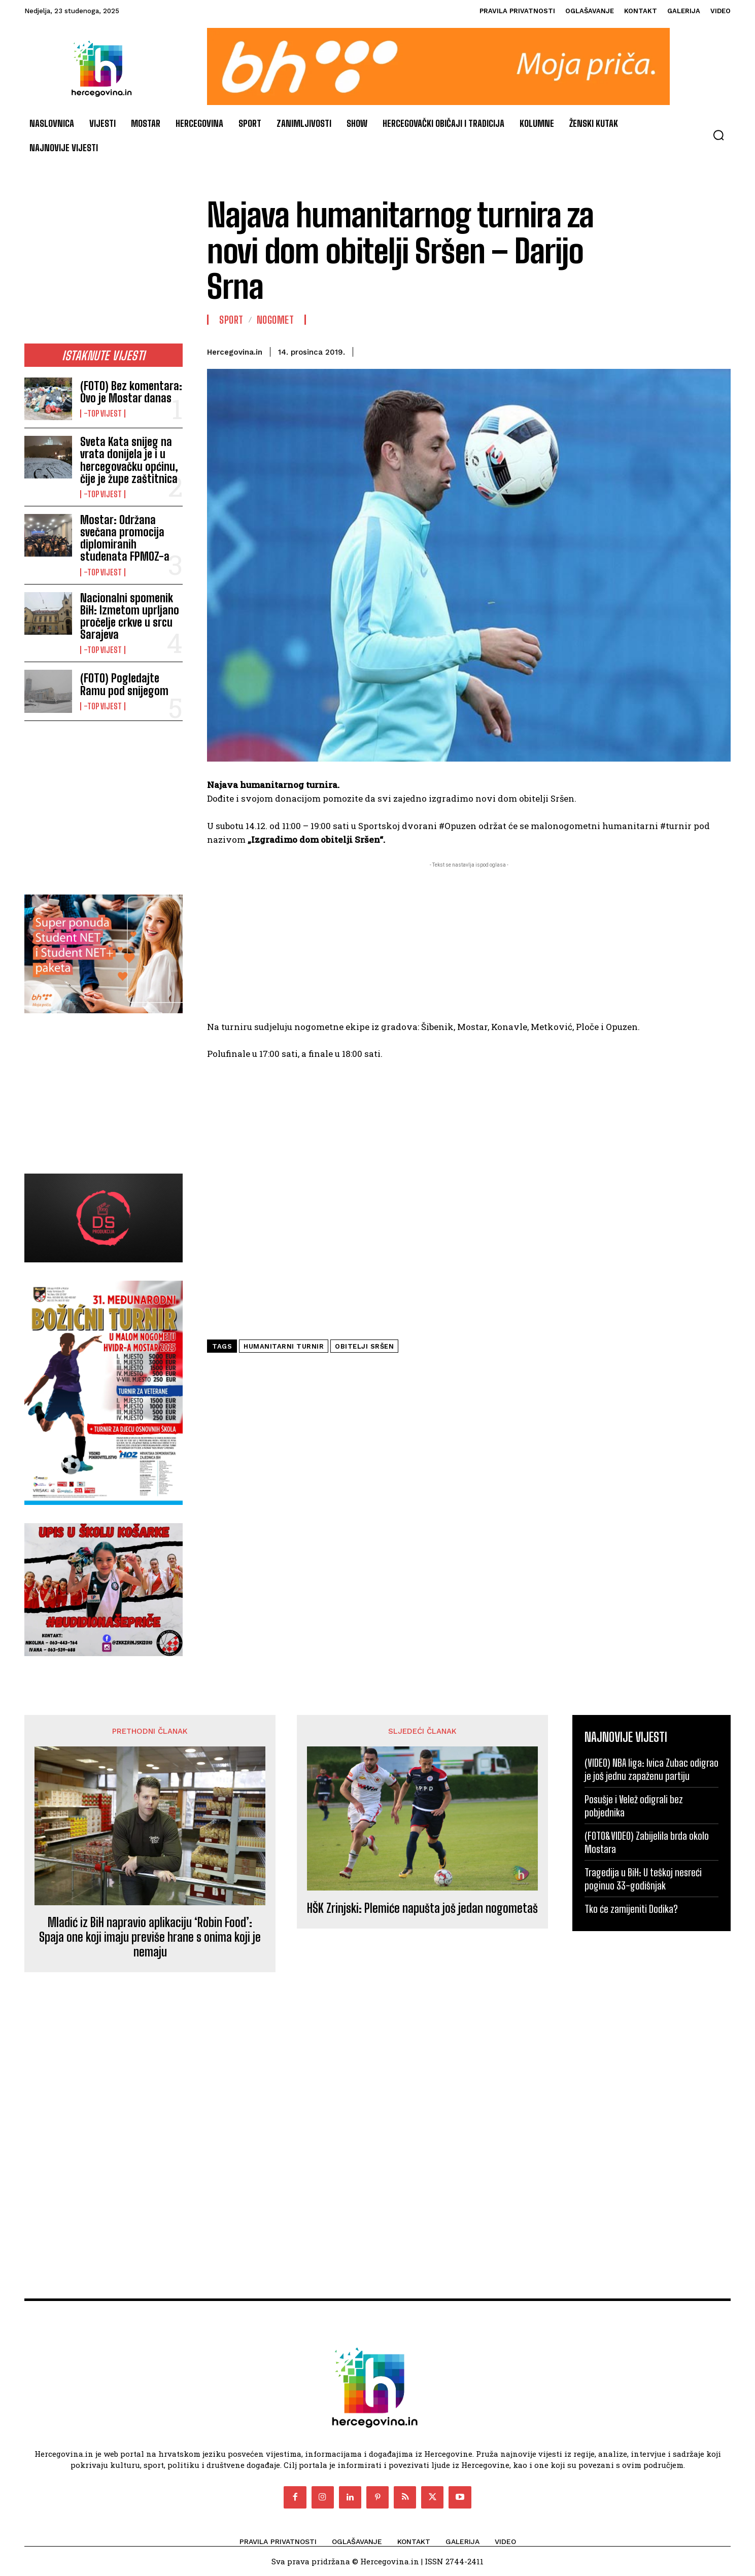 The width and height of the screenshot is (755, 2576). I want to click on (FOTO) Bez komentara: Ovo je Mostar danas, so click(131, 392).